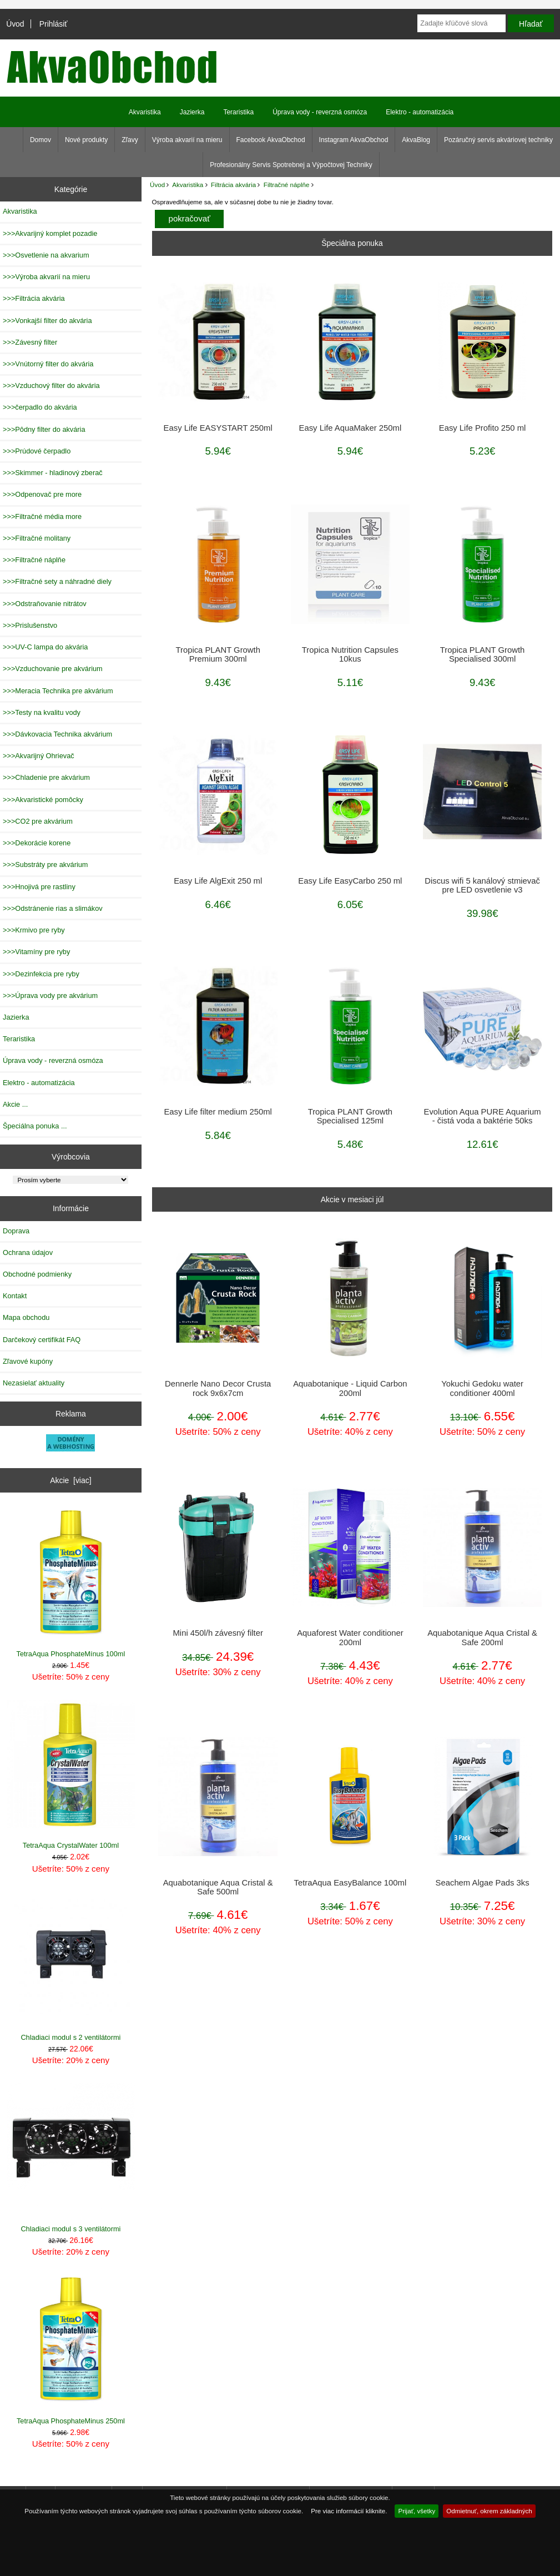 This screenshot has width=560, height=2576. What do you see at coordinates (482, 1882) in the screenshot?
I see `Seachem Algae Pads 3ks` at bounding box center [482, 1882].